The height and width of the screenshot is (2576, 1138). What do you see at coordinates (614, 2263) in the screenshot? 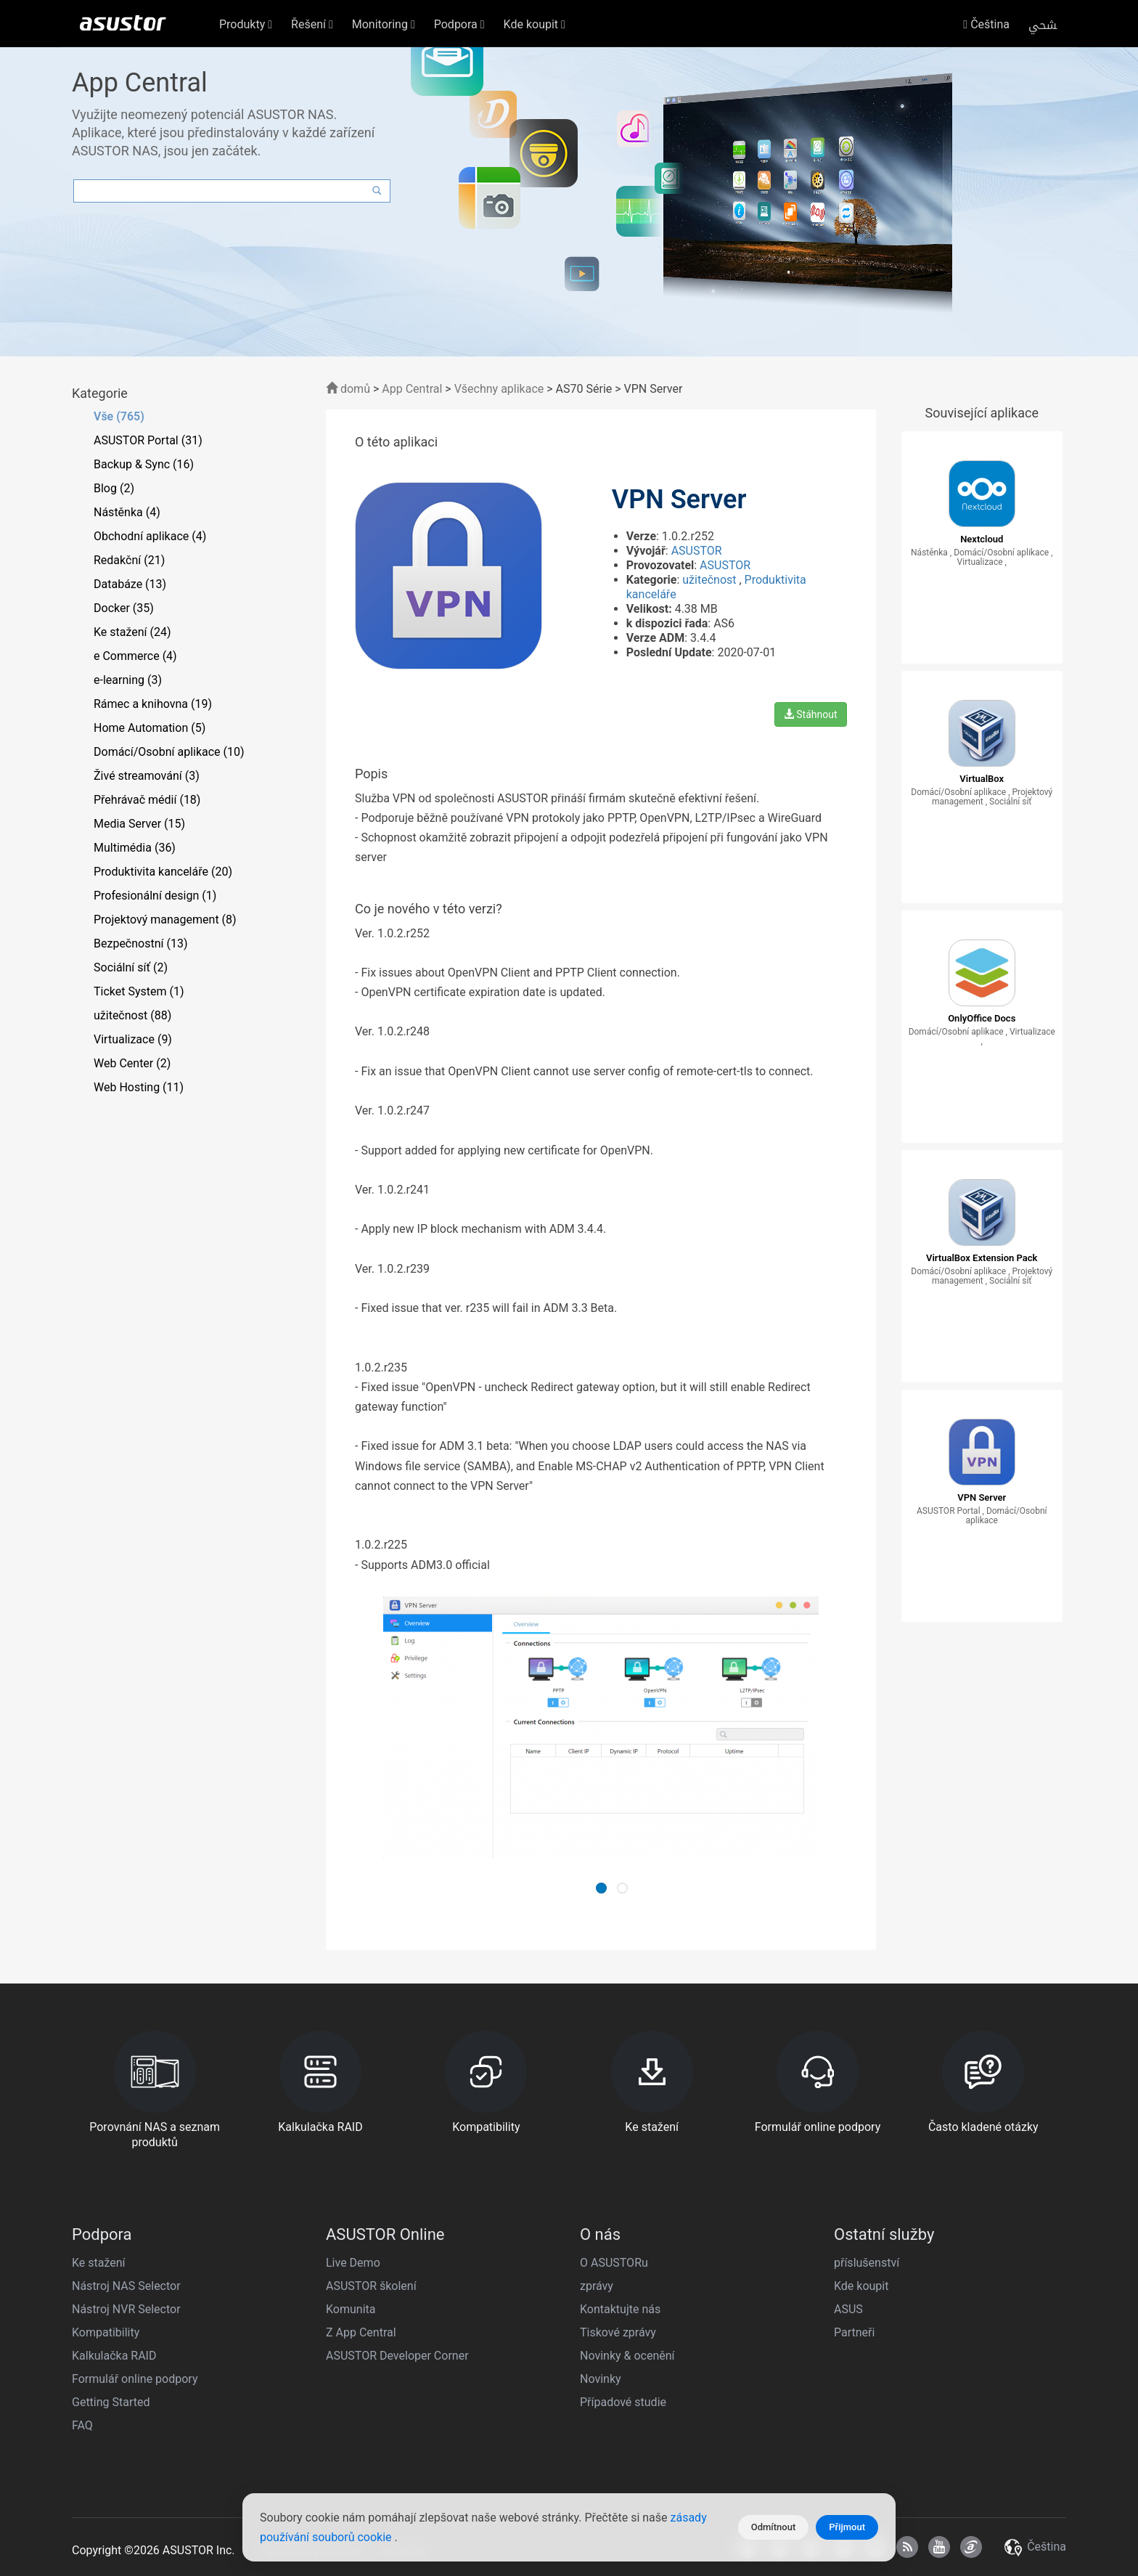
I see `O ASUSTORu` at bounding box center [614, 2263].